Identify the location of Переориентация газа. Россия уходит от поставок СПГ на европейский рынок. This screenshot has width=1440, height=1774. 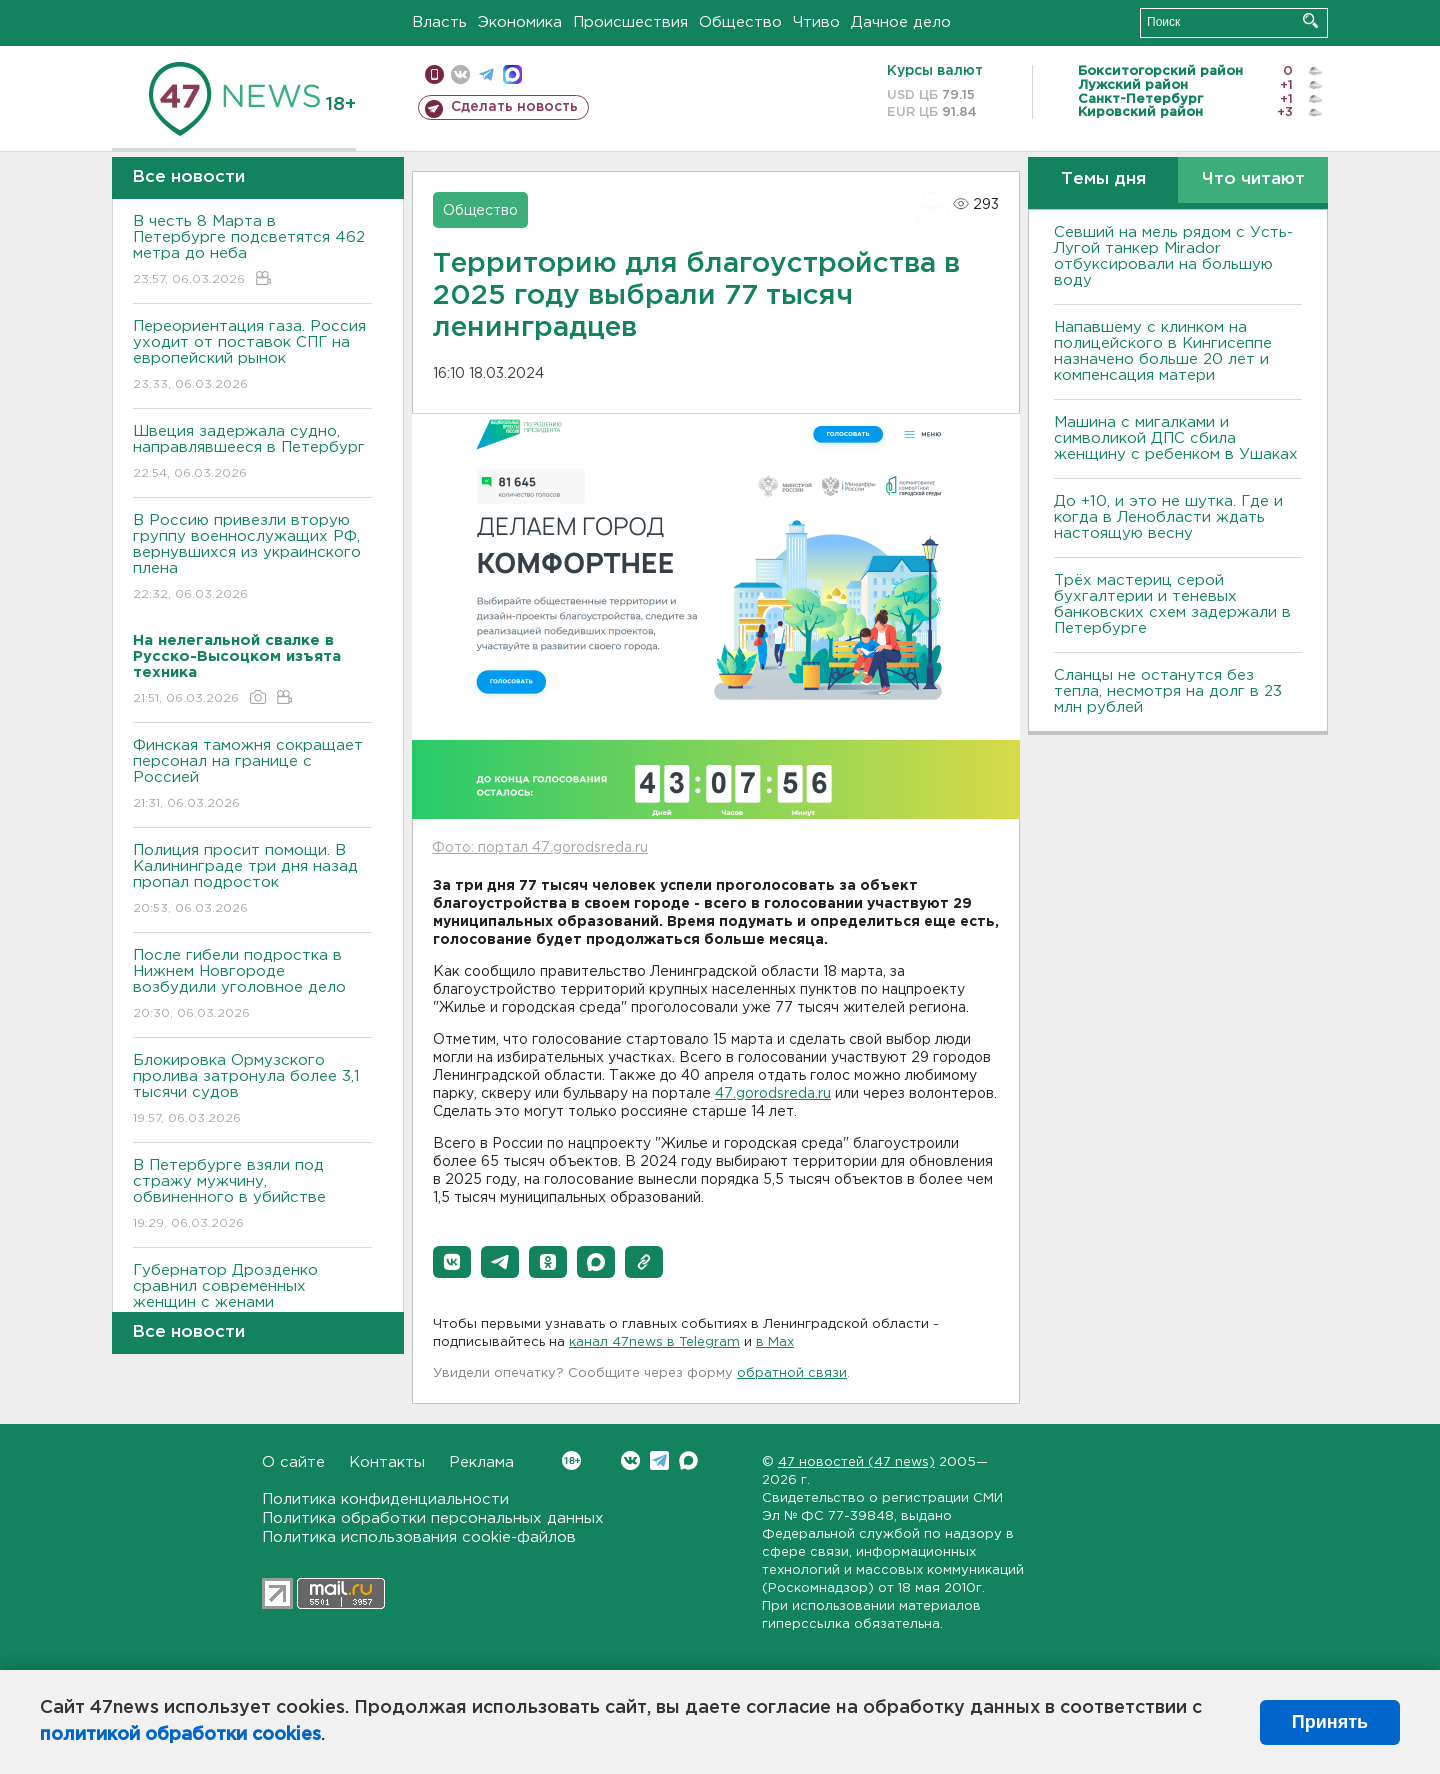
(252, 356).